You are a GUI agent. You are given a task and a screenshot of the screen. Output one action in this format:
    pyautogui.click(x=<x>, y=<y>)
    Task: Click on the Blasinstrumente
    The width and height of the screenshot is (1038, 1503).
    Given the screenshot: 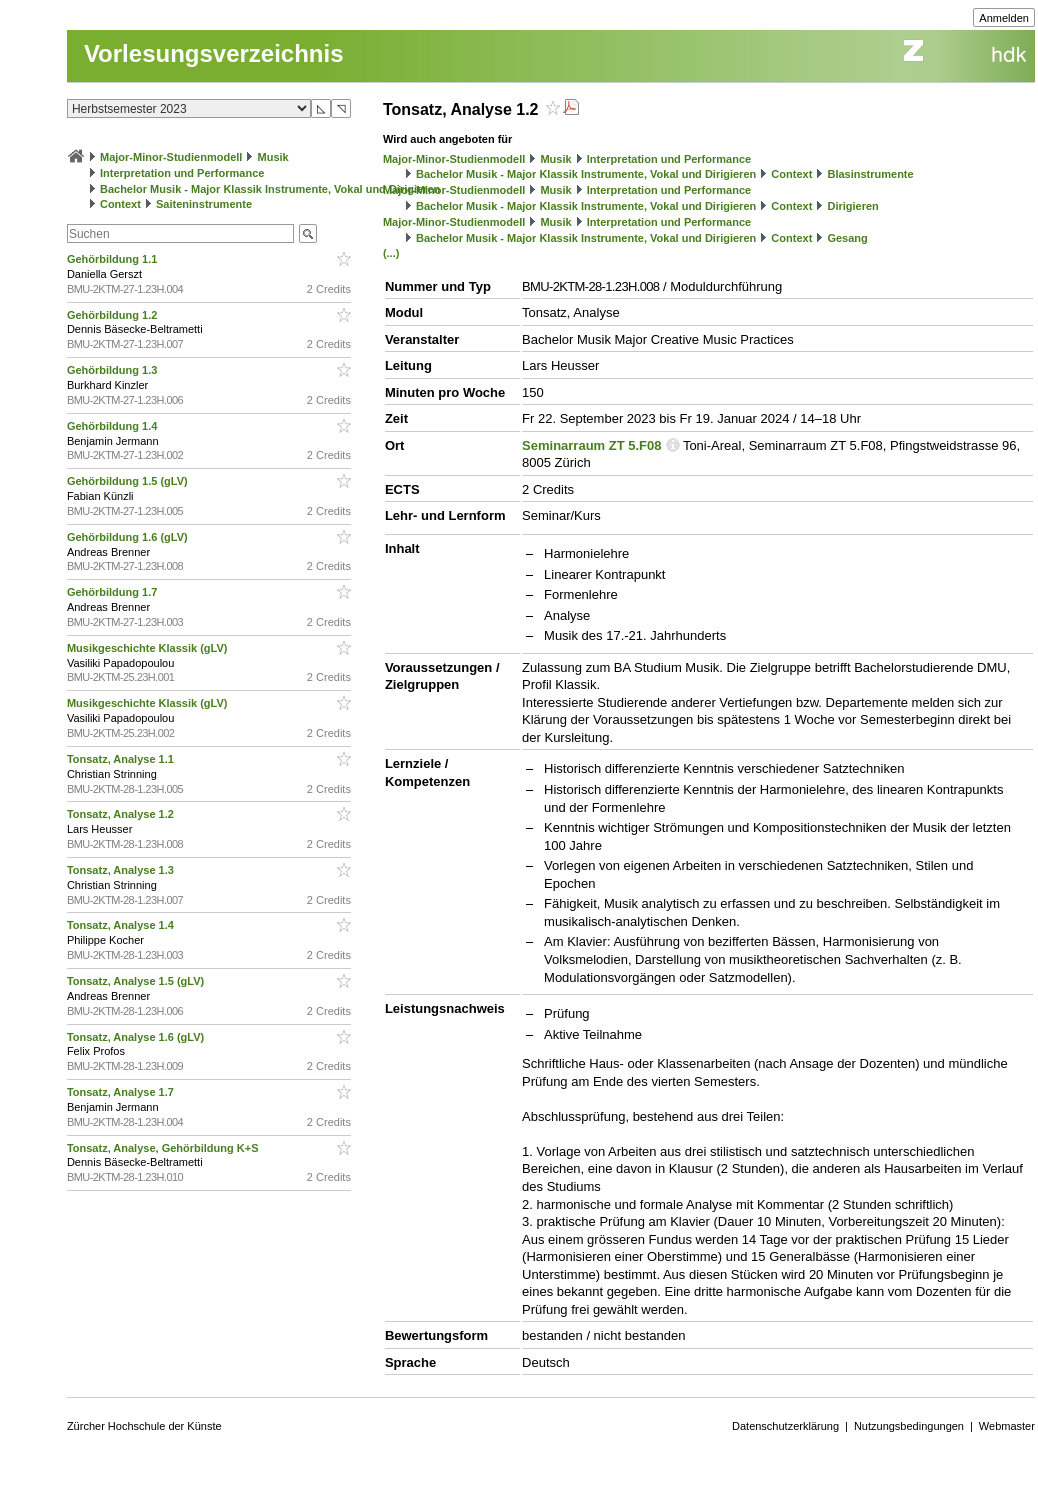 What is the action you would take?
    pyautogui.click(x=870, y=174)
    